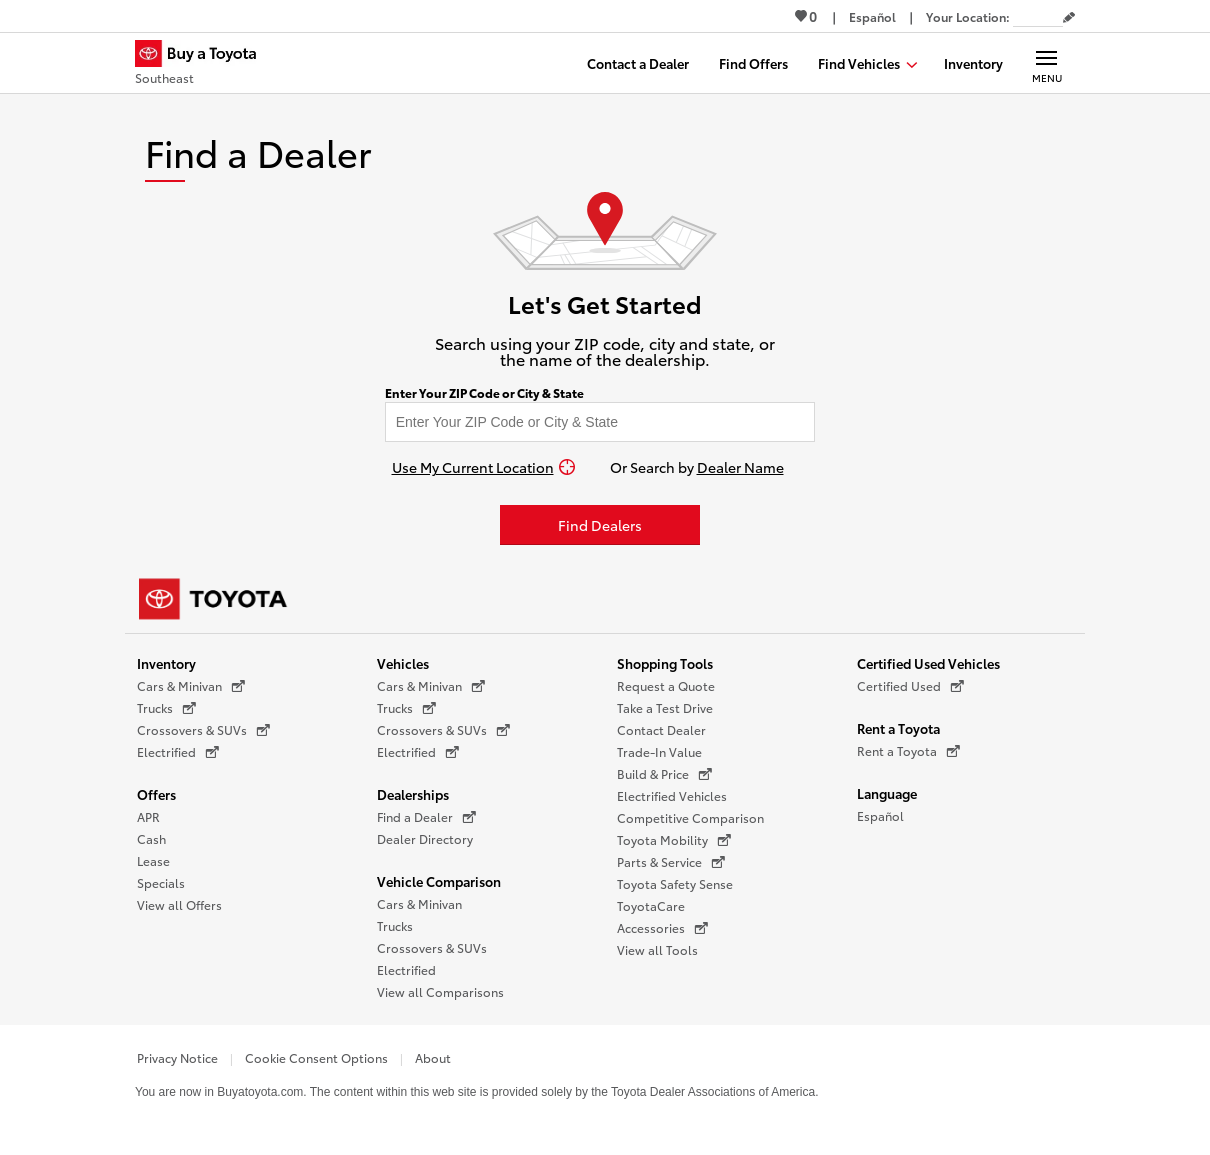  Describe the element at coordinates (675, 883) in the screenshot. I see `Toyota Safety Sense` at that location.